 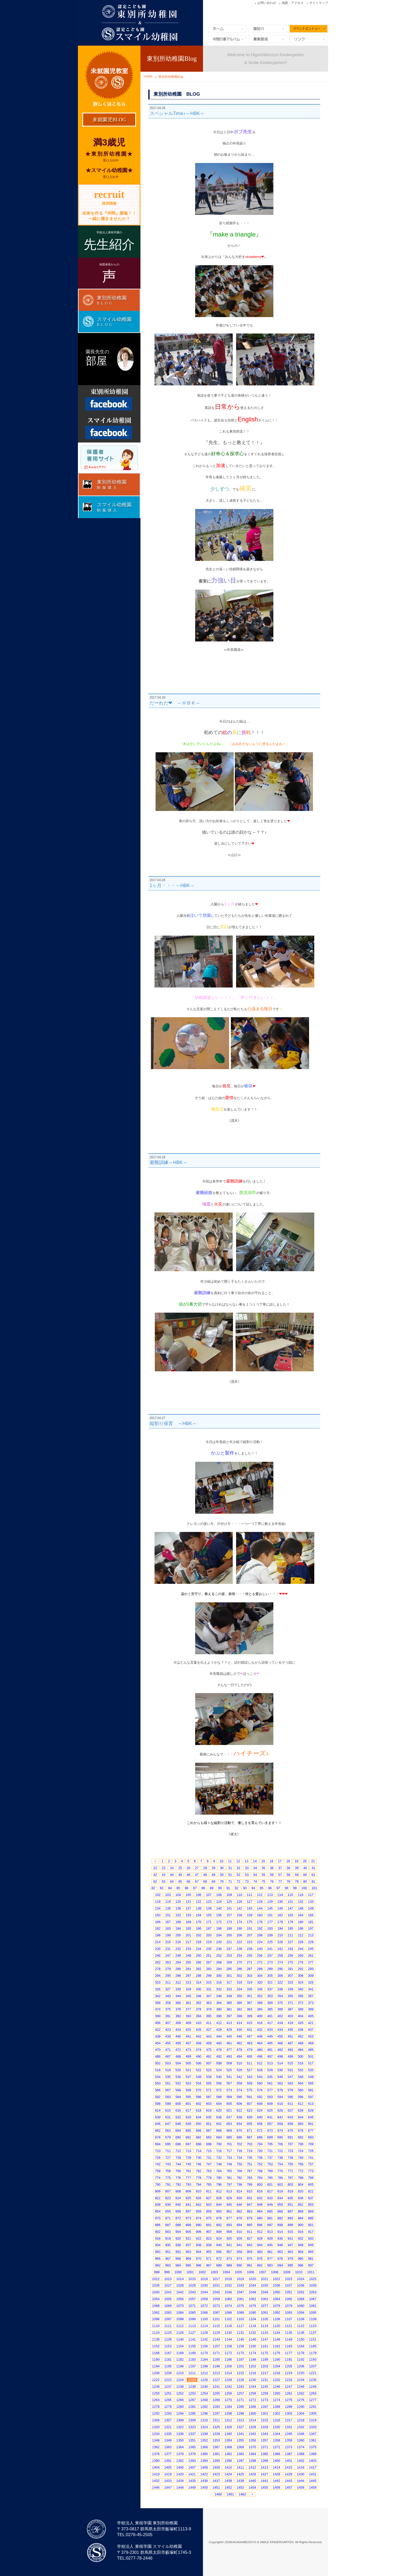 What do you see at coordinates (264, 2333) in the screenshot?
I see `1133` at bounding box center [264, 2333].